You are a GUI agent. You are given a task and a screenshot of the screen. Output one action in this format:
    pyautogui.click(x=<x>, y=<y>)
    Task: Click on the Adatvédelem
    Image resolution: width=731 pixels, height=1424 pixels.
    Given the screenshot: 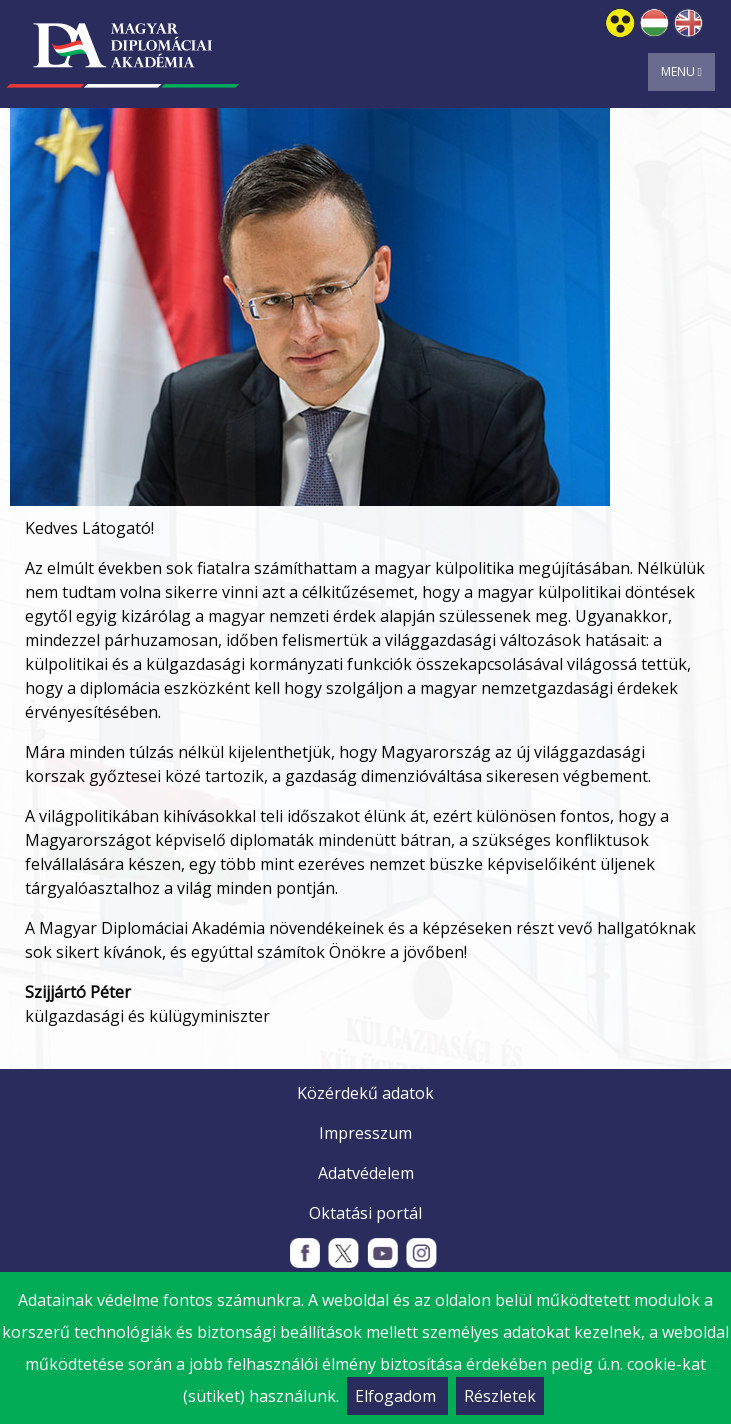 What is the action you would take?
    pyautogui.click(x=366, y=1173)
    